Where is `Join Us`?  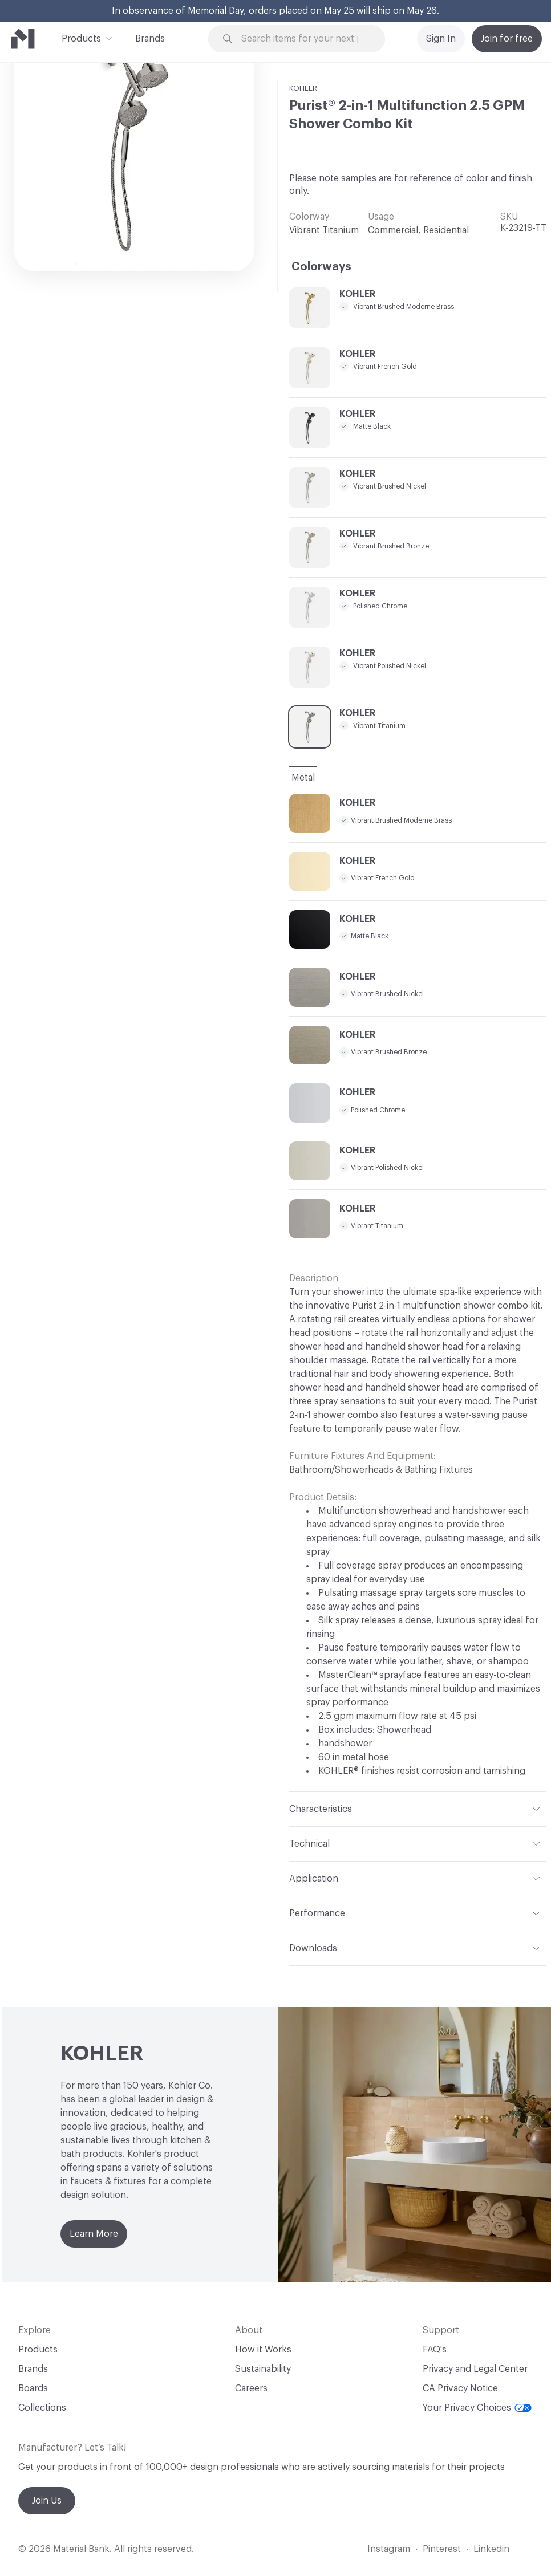 Join Us is located at coordinates (47, 2500).